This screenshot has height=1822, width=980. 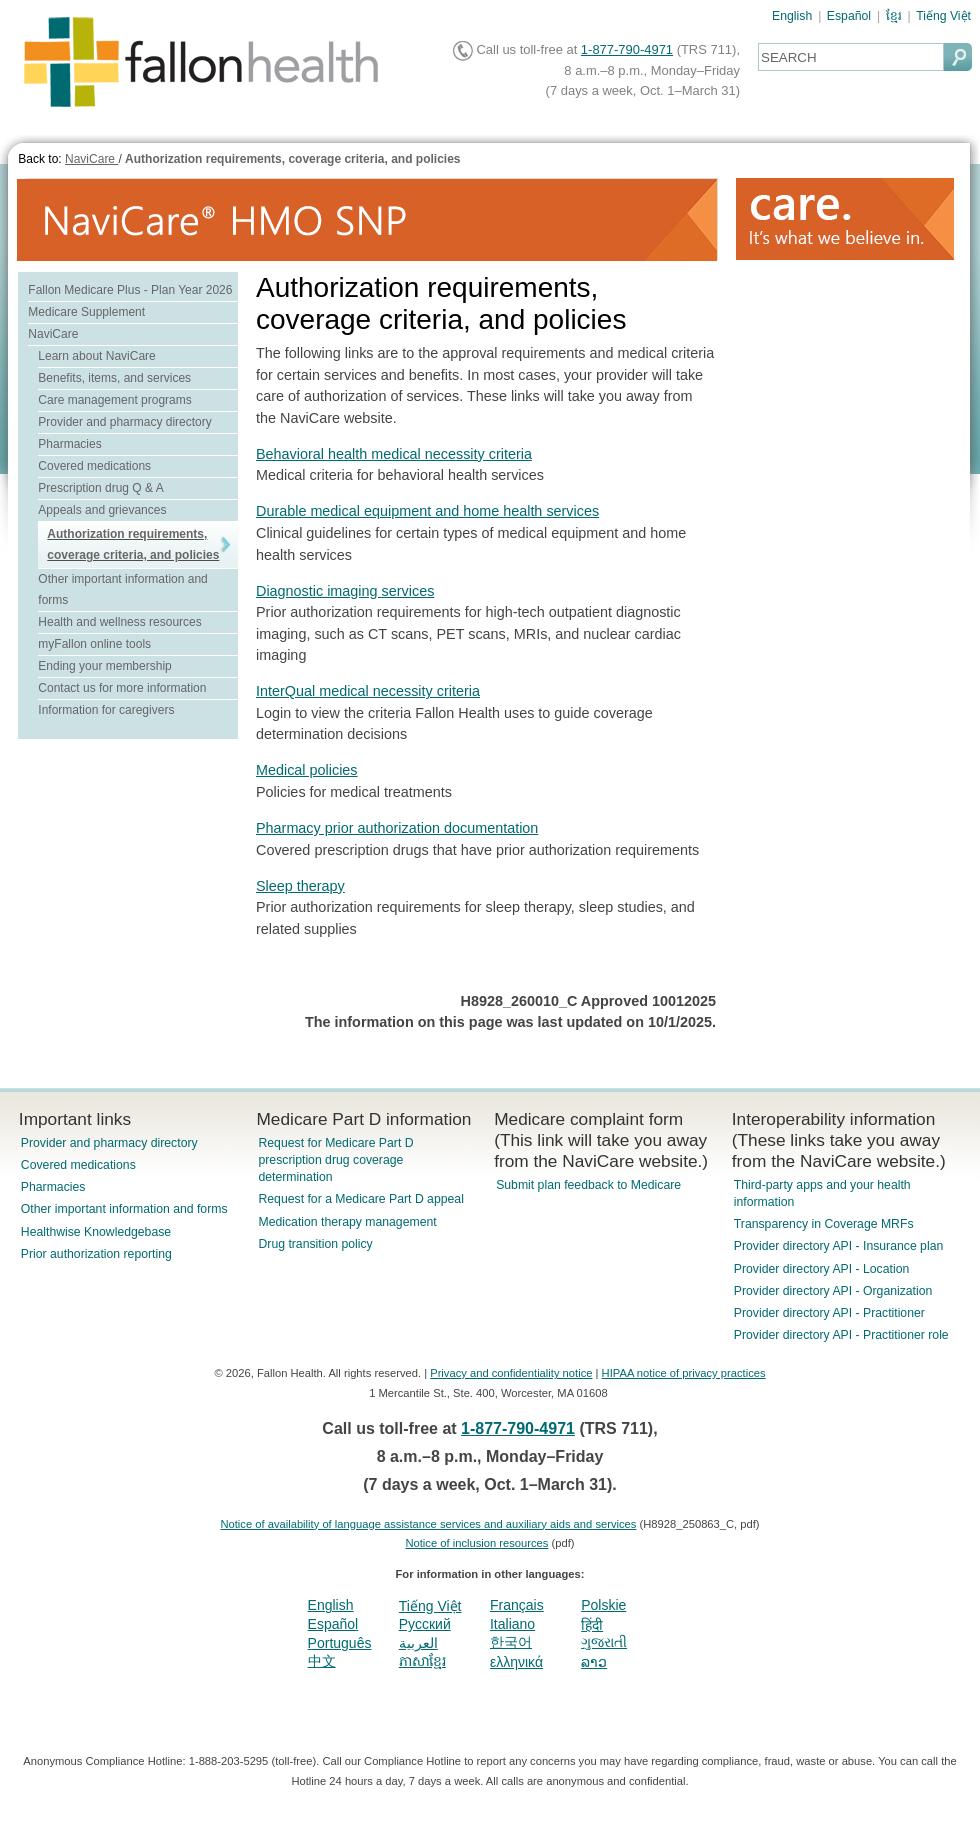 What do you see at coordinates (511, 1373) in the screenshot?
I see `Privacy and confidentiality notice` at bounding box center [511, 1373].